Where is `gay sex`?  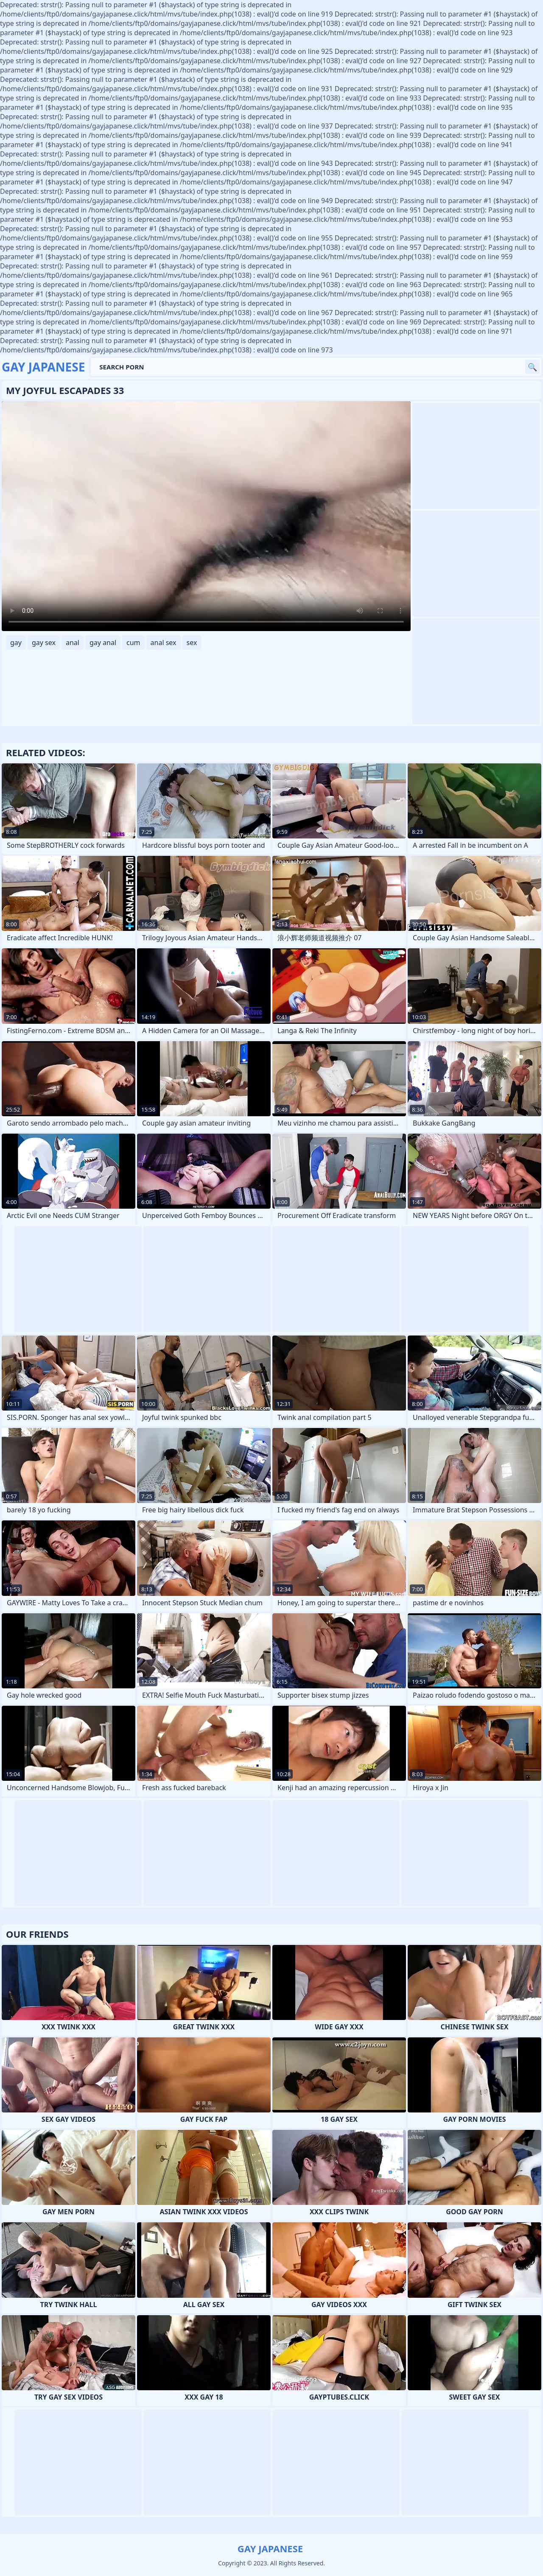 gay sex is located at coordinates (44, 642).